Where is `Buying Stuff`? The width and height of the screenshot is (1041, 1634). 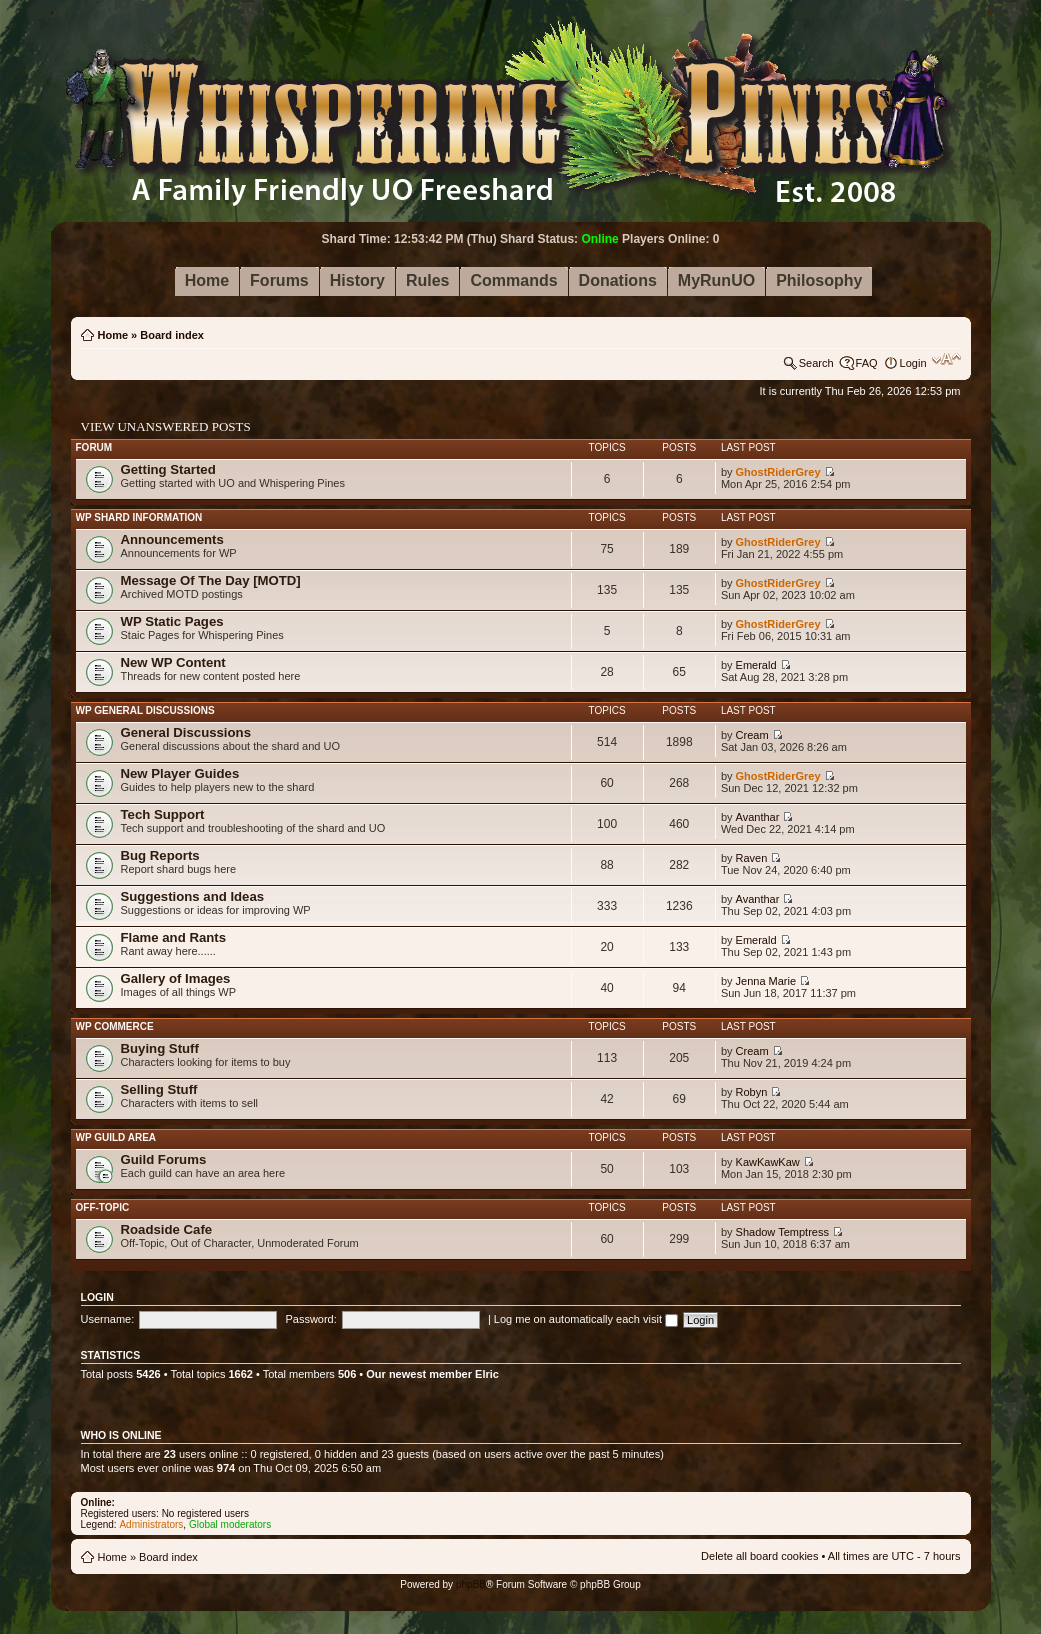 Buying Stuff is located at coordinates (160, 1048).